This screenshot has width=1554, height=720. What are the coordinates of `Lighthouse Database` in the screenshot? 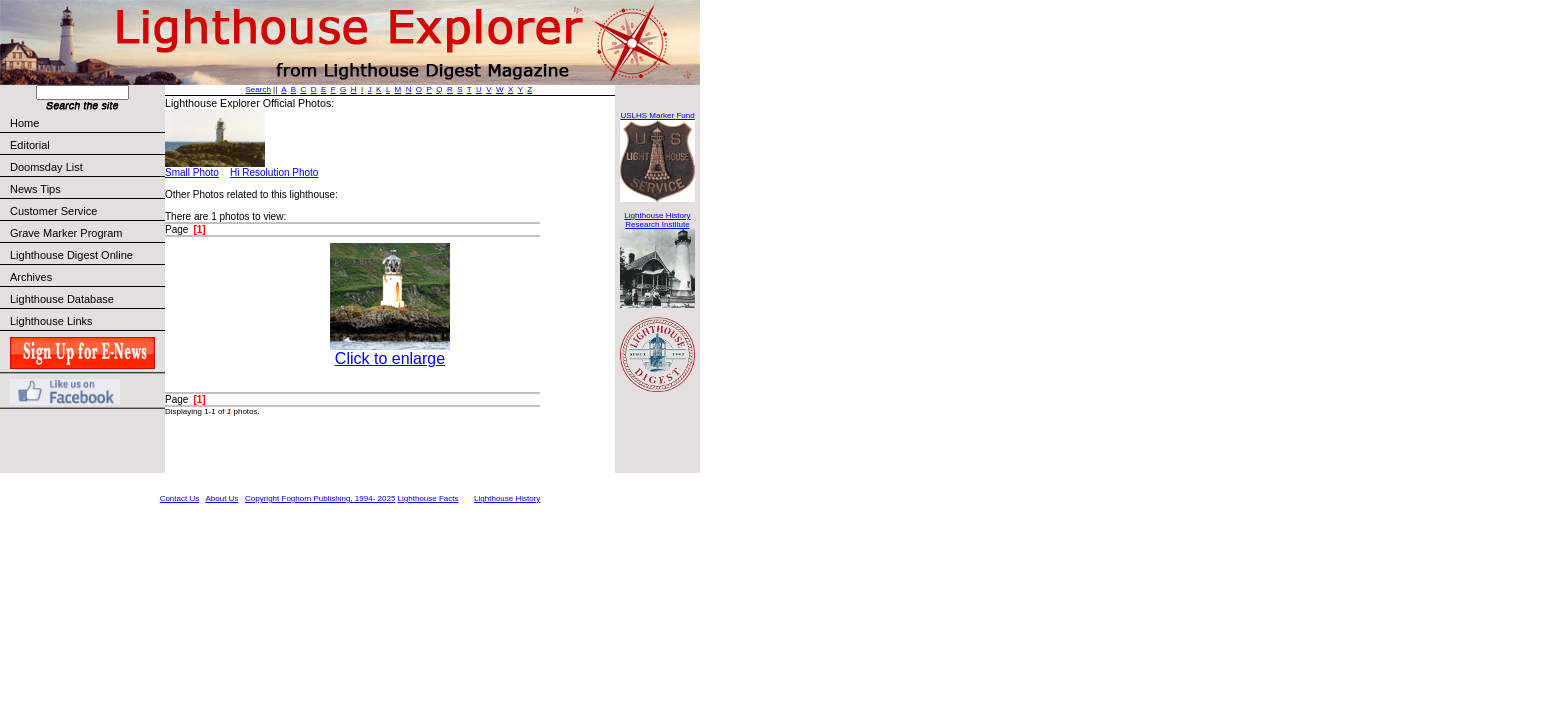 It's located at (62, 299).